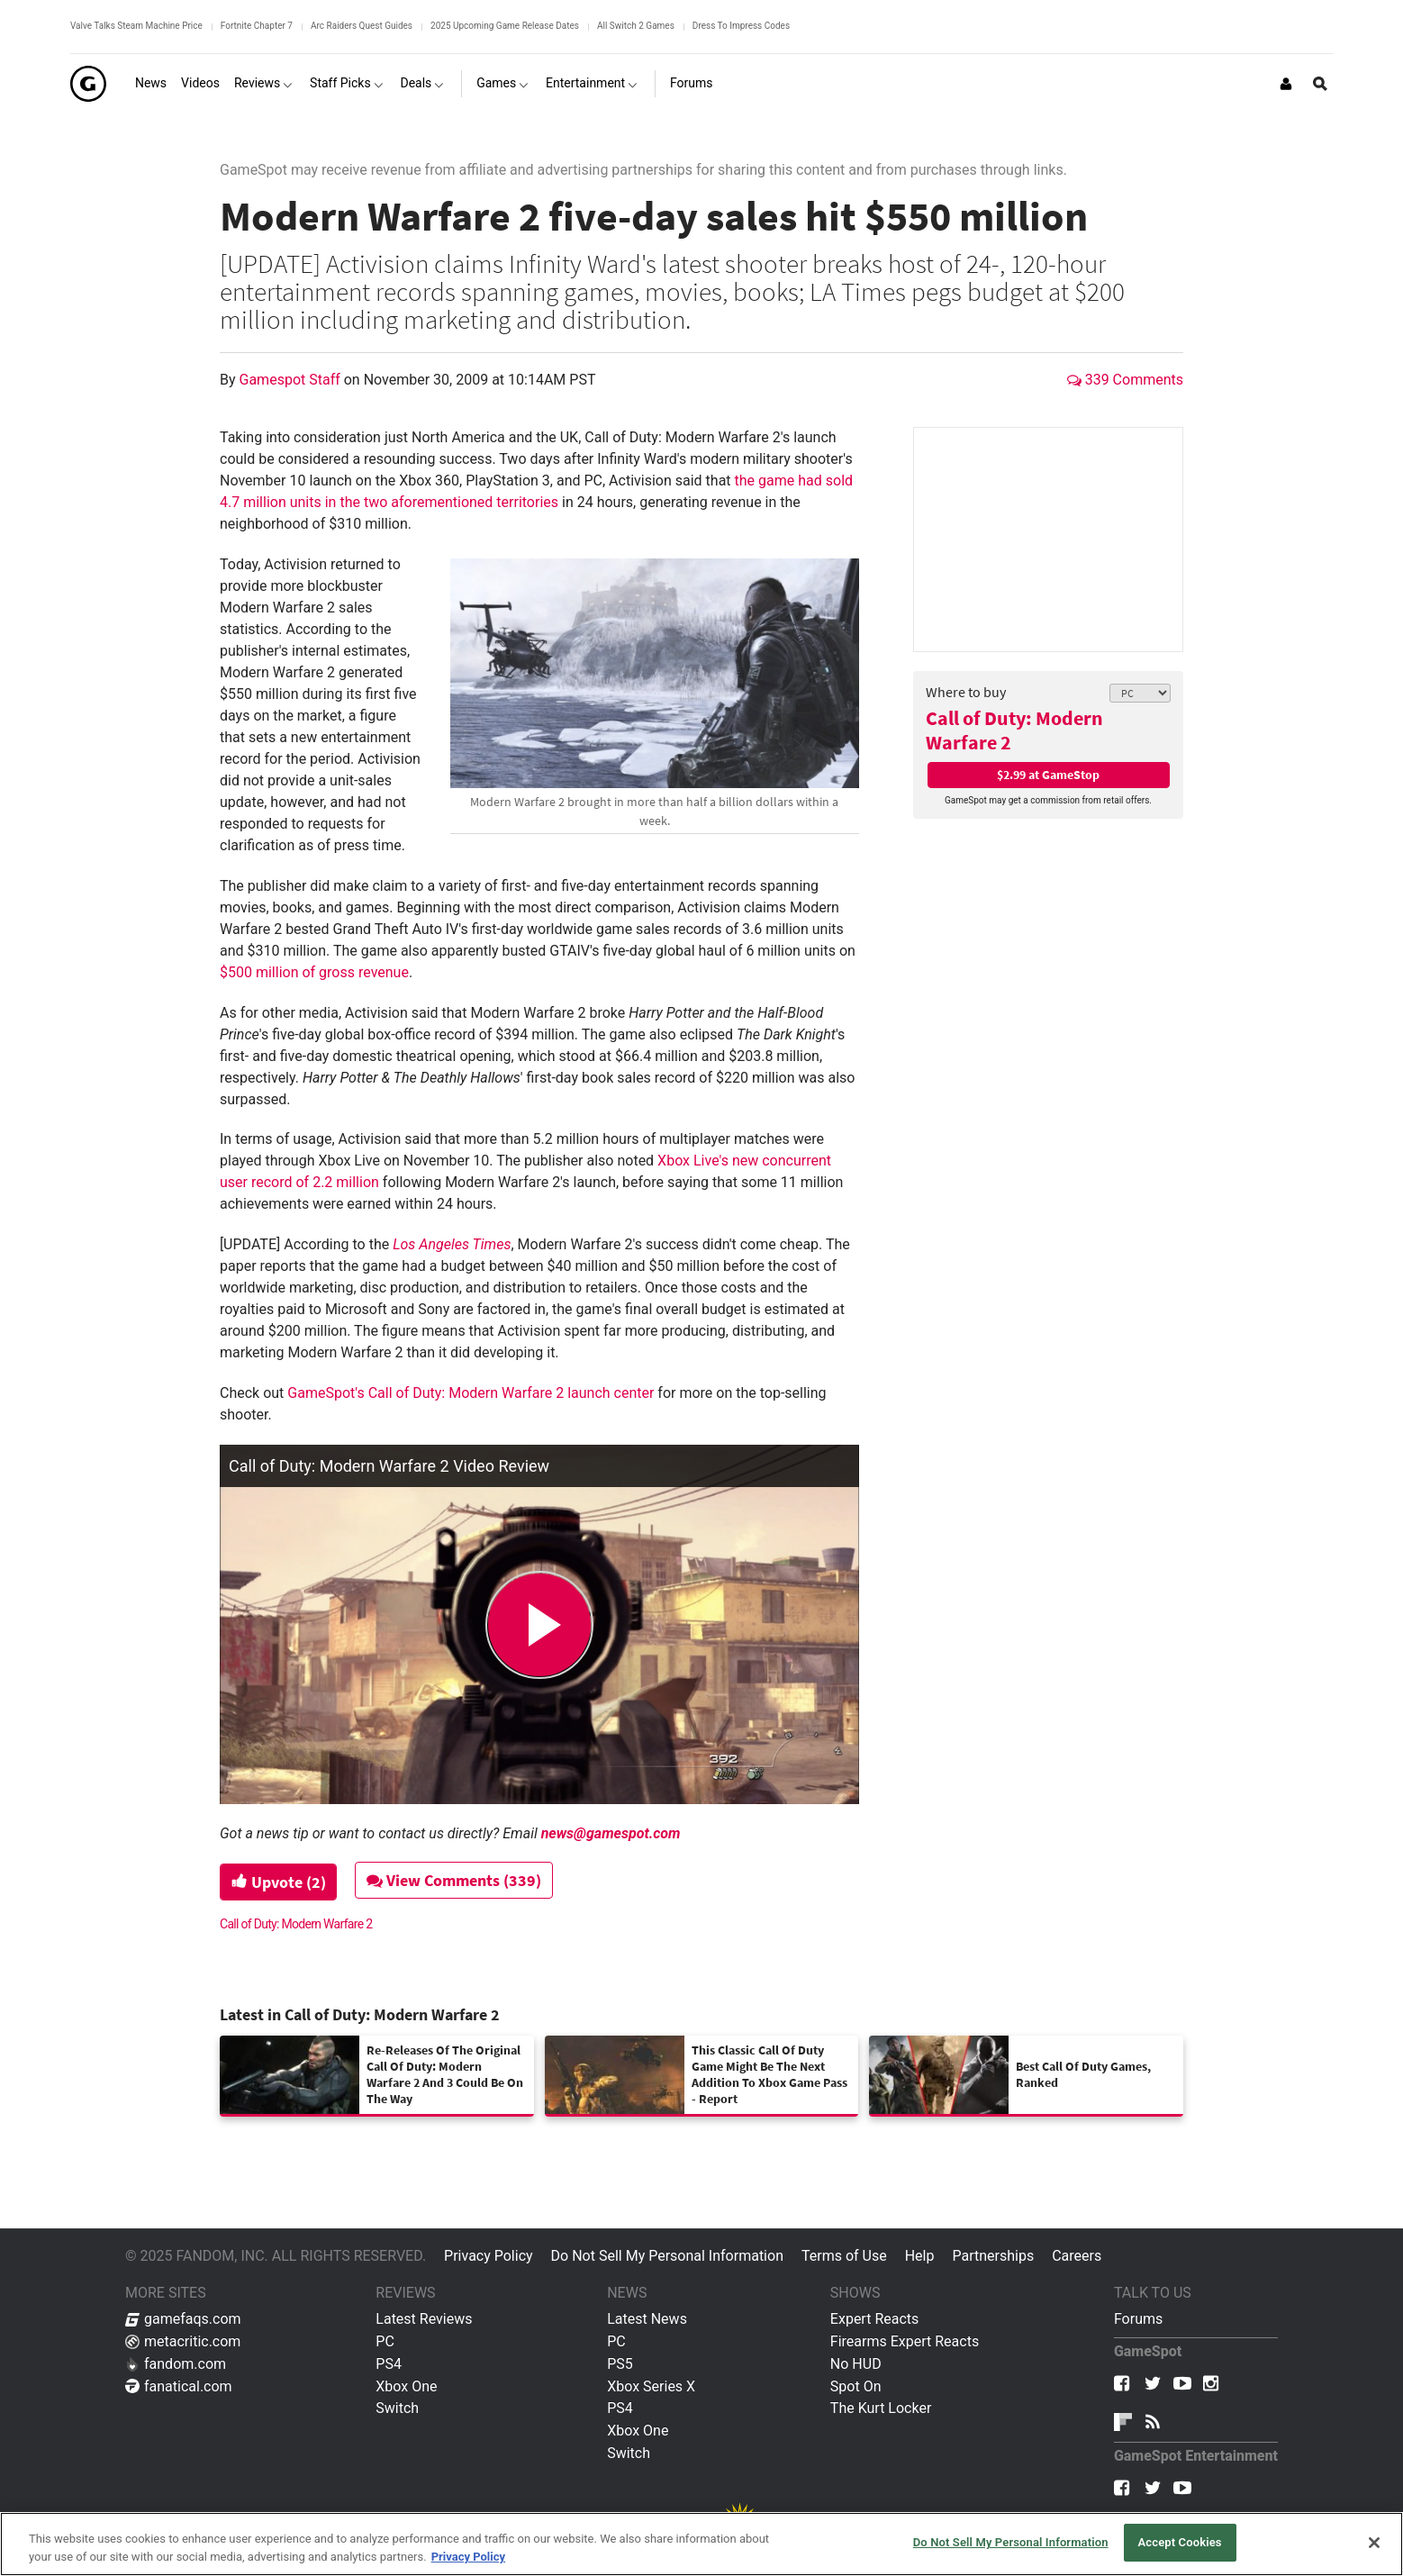 The width and height of the screenshot is (1403, 2576). Describe the element at coordinates (361, 26) in the screenshot. I see `Arc Raiders Quest Guides` at that location.